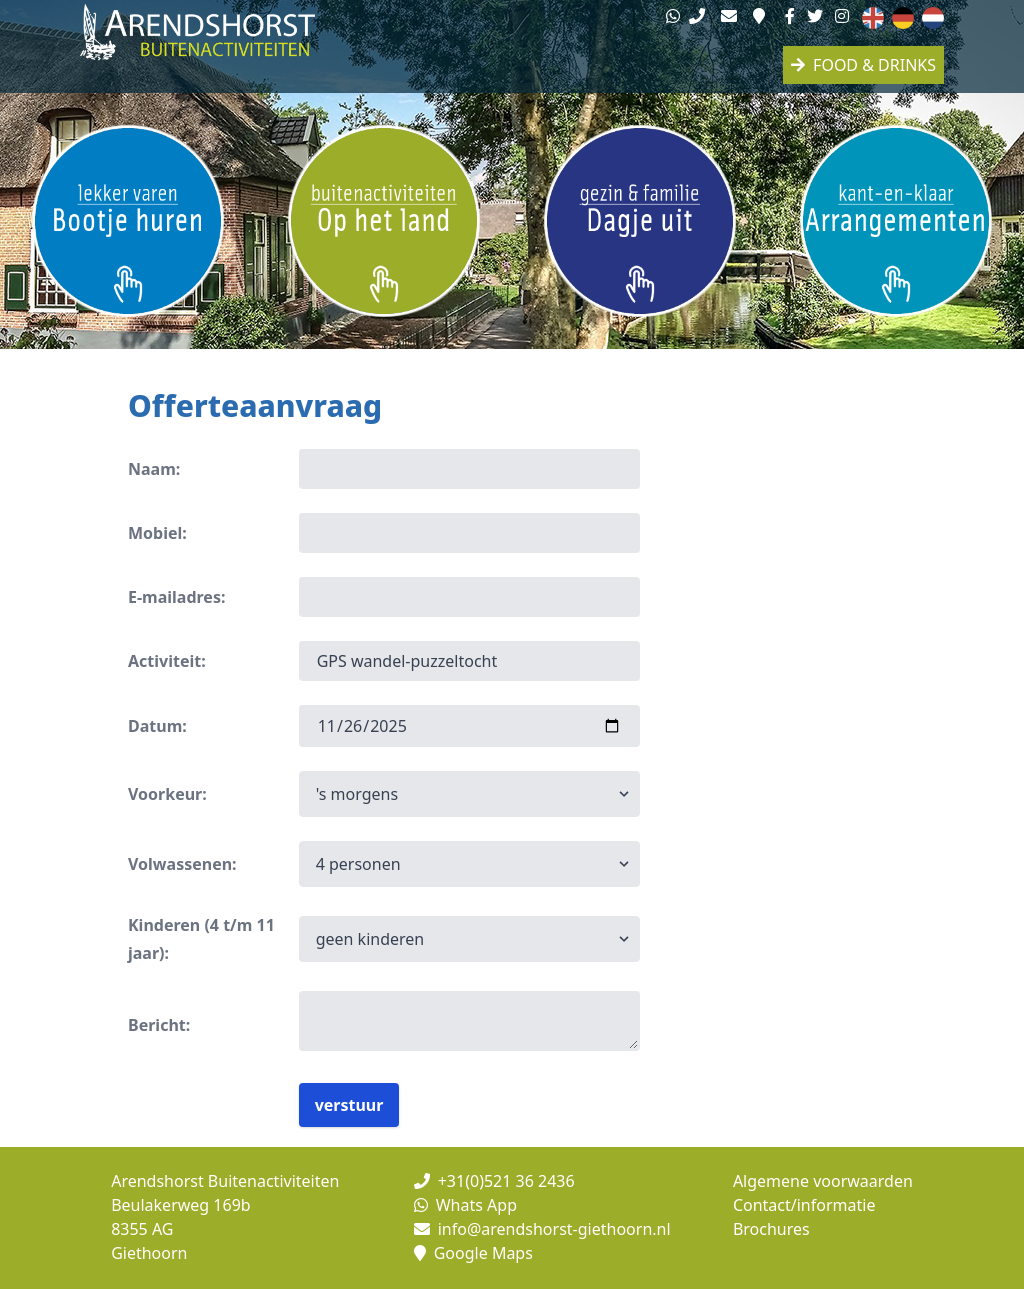 The image size is (1024, 1289). What do you see at coordinates (176, 597) in the screenshot?
I see `E-mailadres:` at bounding box center [176, 597].